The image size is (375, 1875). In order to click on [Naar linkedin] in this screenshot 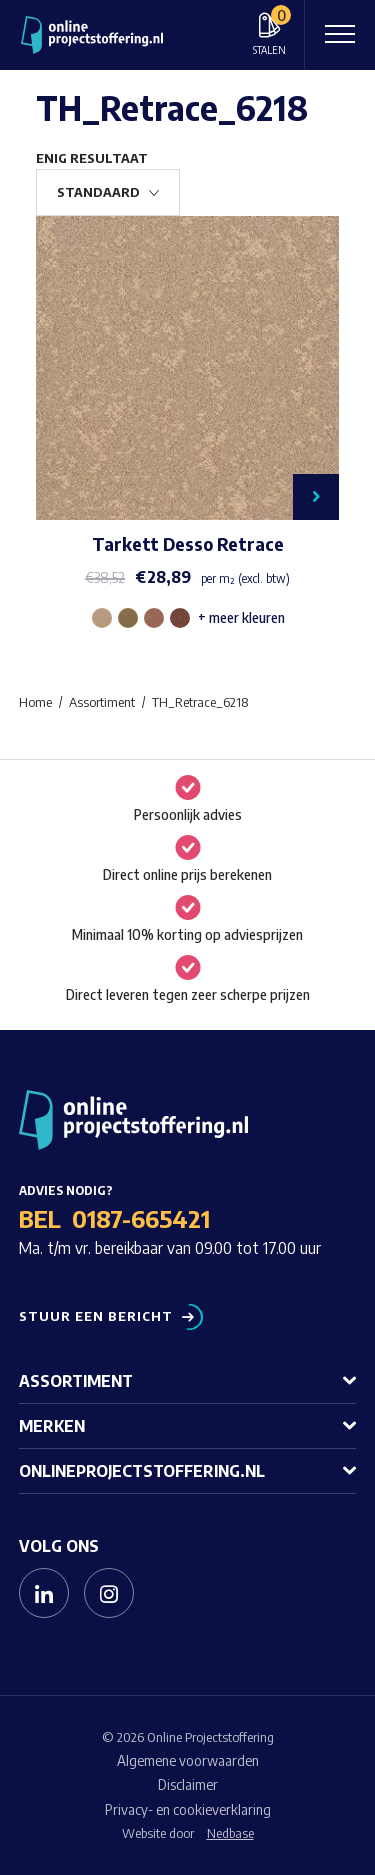, I will do `click(44, 1593)`.